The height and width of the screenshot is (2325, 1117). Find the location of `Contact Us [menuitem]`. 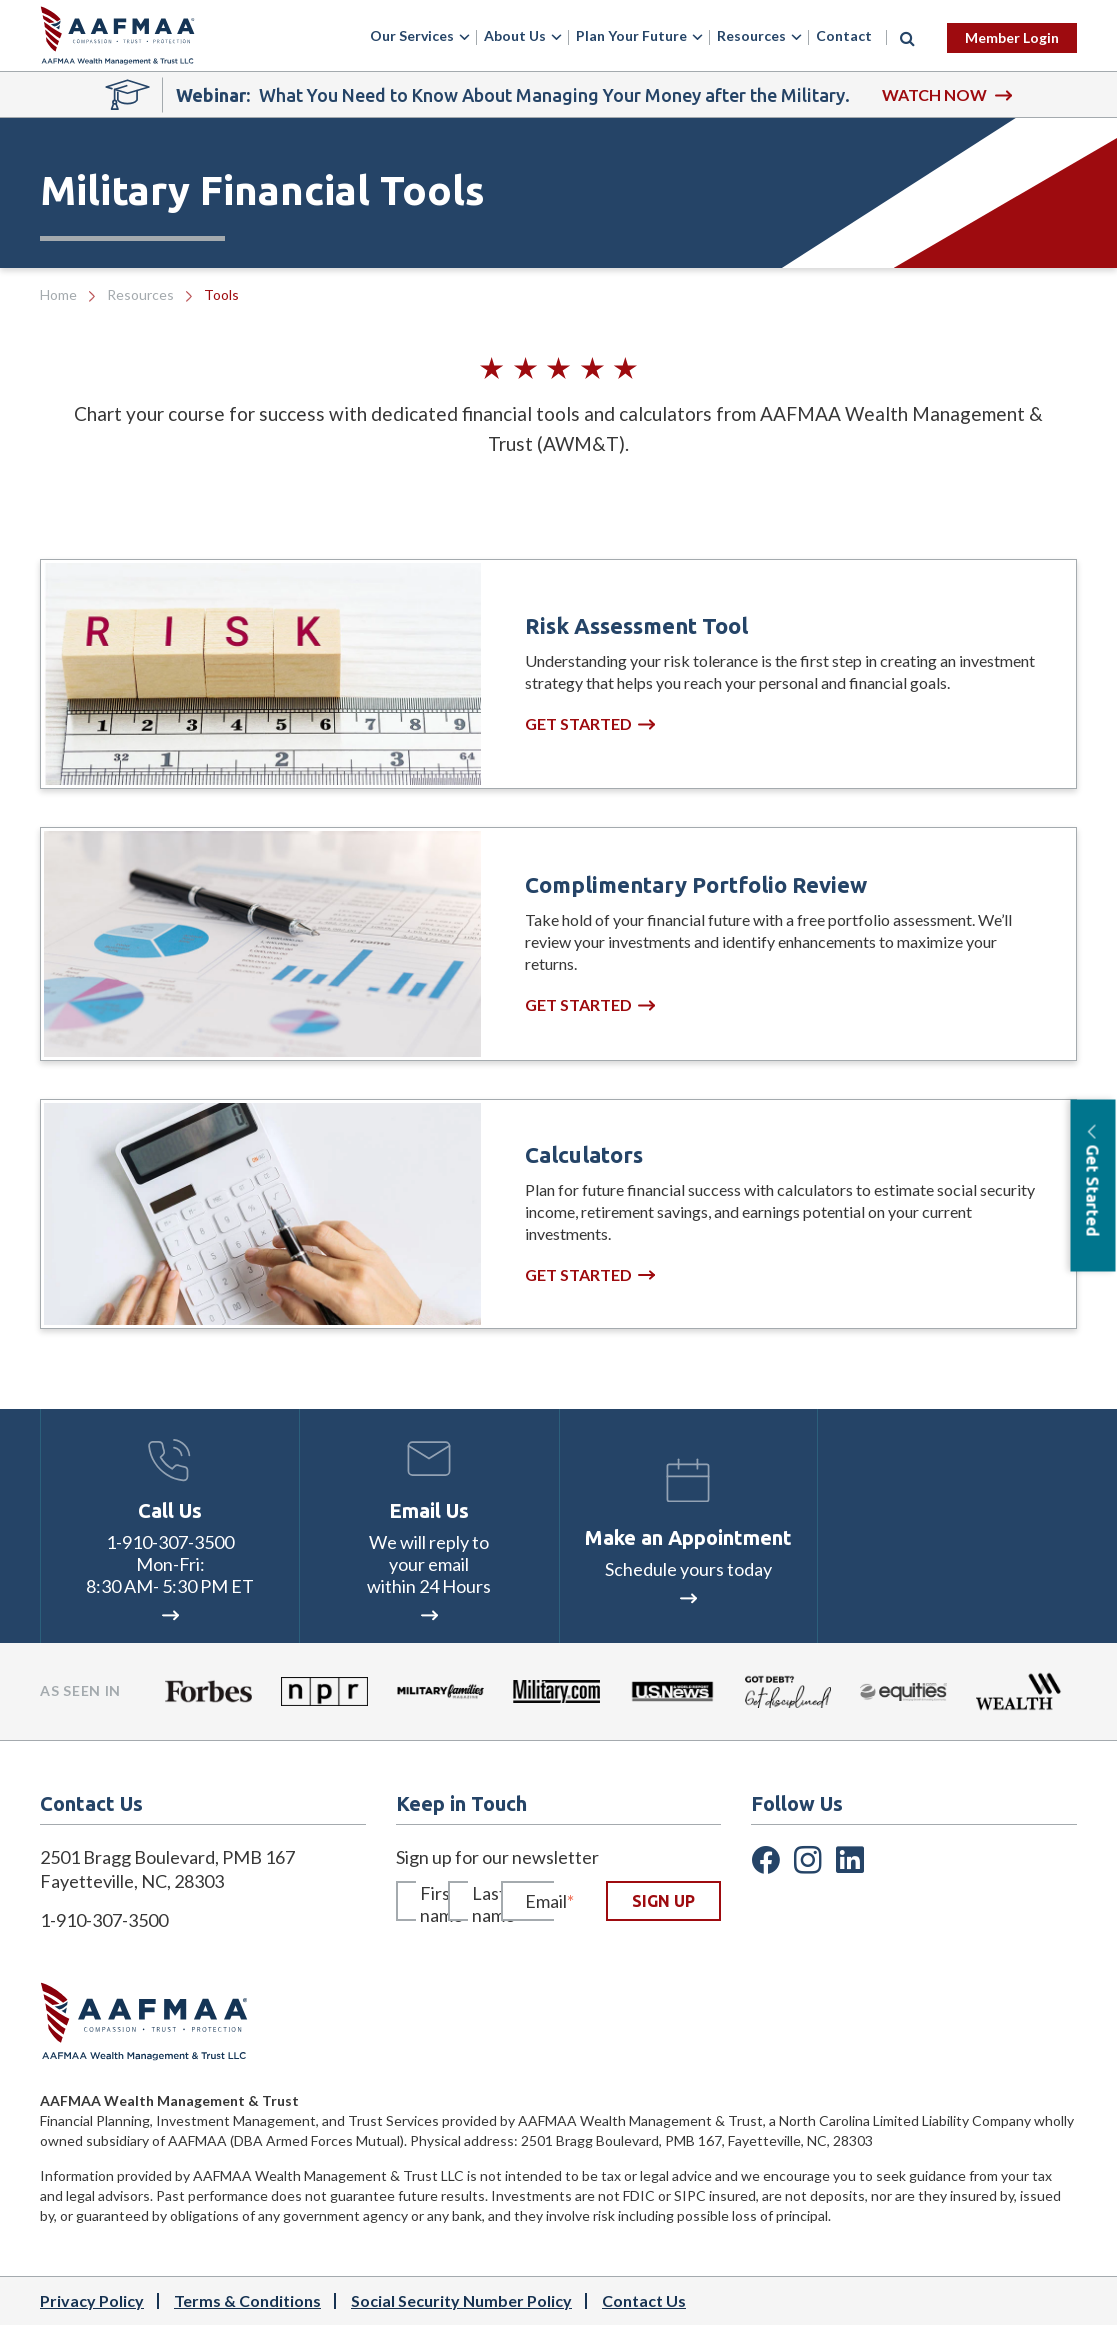

Contact Us [menuitem] is located at coordinates (644, 2300).